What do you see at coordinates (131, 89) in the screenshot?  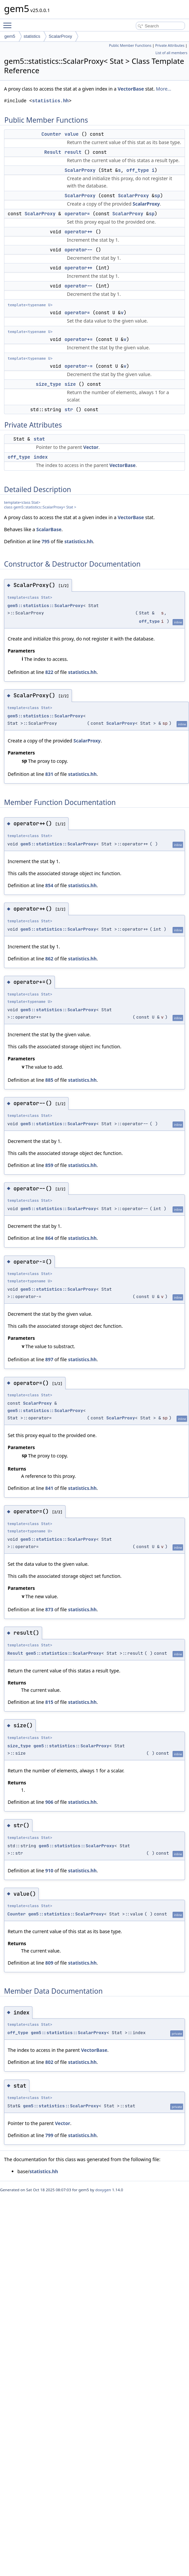 I see `VectorBase` at bounding box center [131, 89].